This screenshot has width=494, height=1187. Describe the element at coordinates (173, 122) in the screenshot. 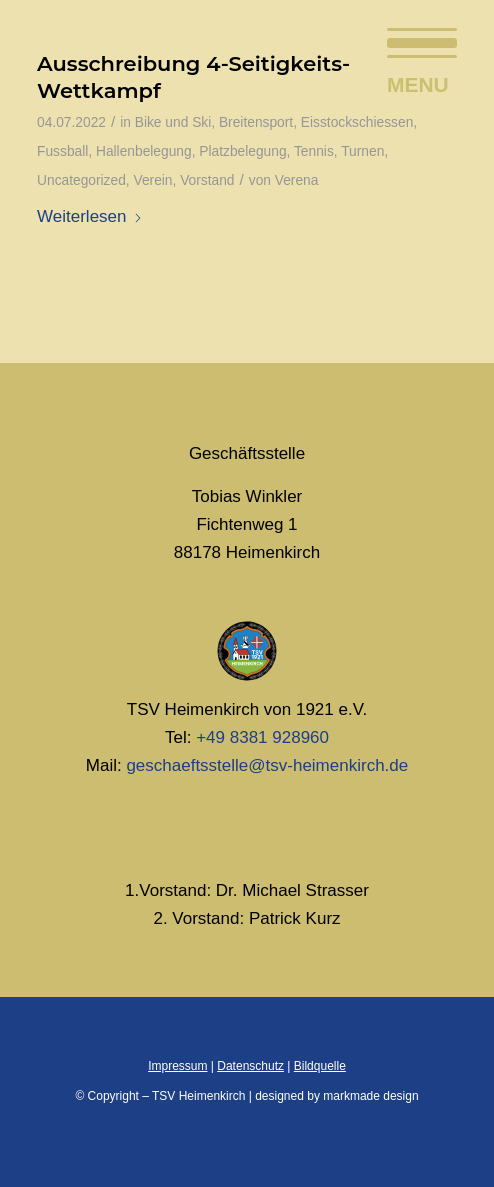

I see `Bike und Ski` at that location.